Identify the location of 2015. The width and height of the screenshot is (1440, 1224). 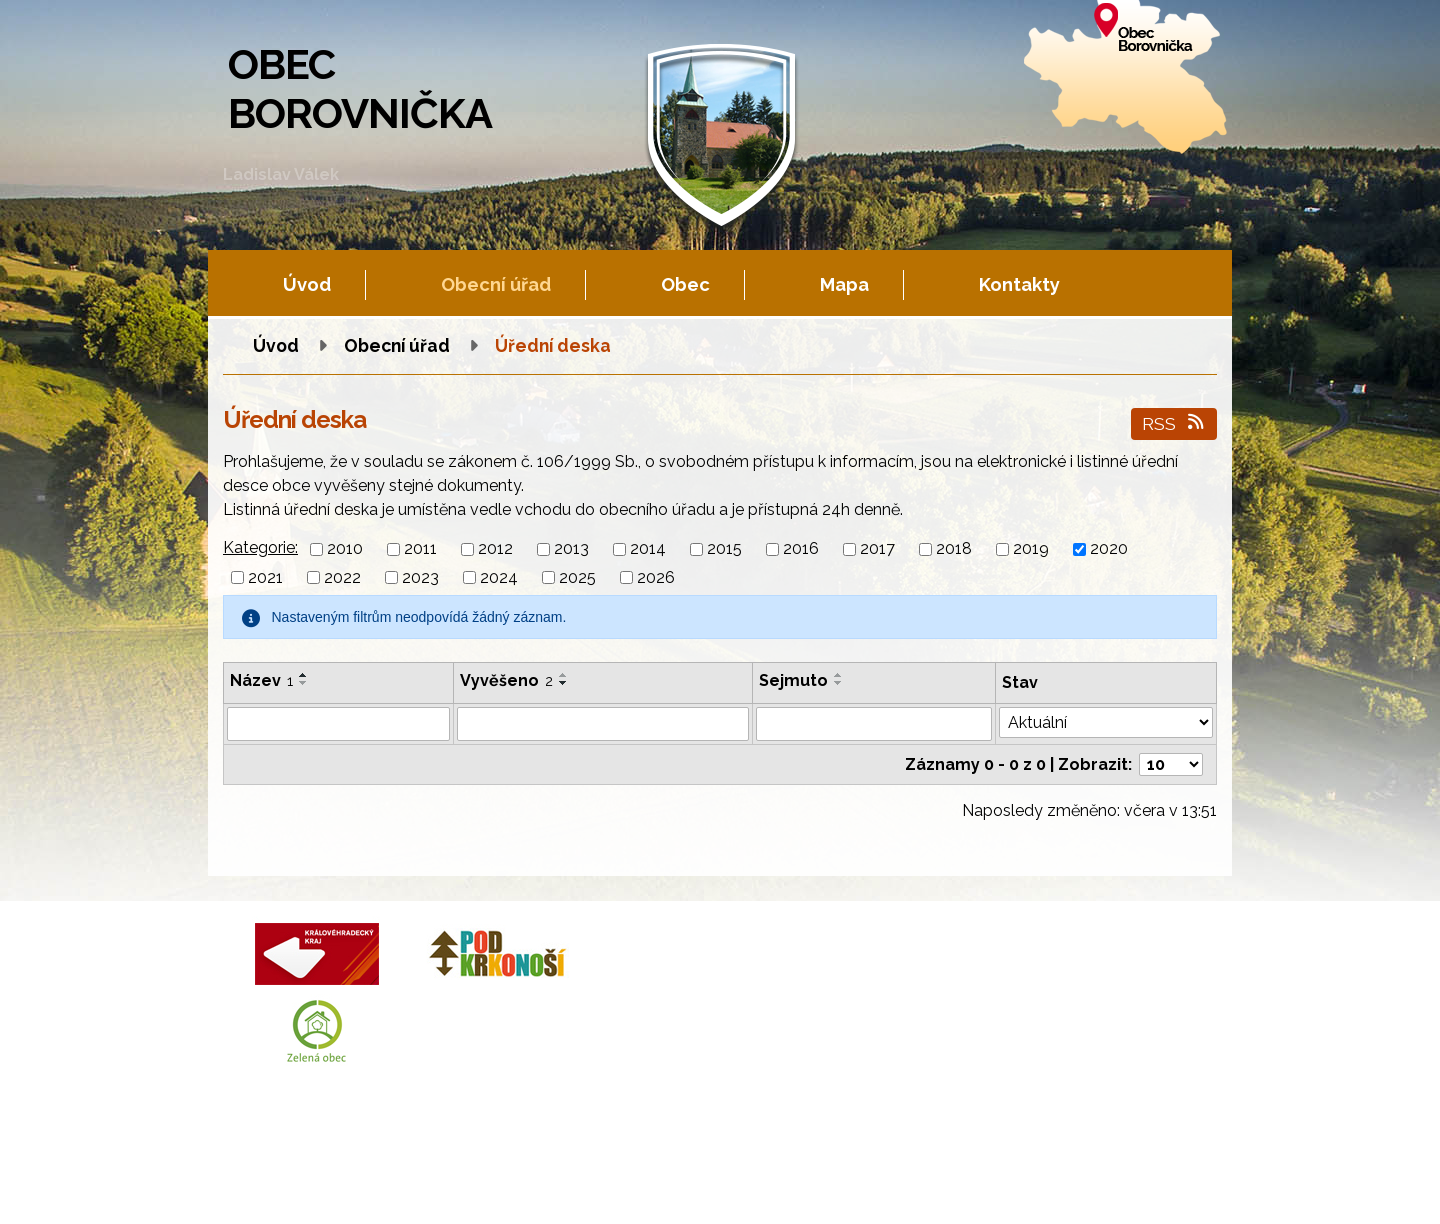
(724, 549).